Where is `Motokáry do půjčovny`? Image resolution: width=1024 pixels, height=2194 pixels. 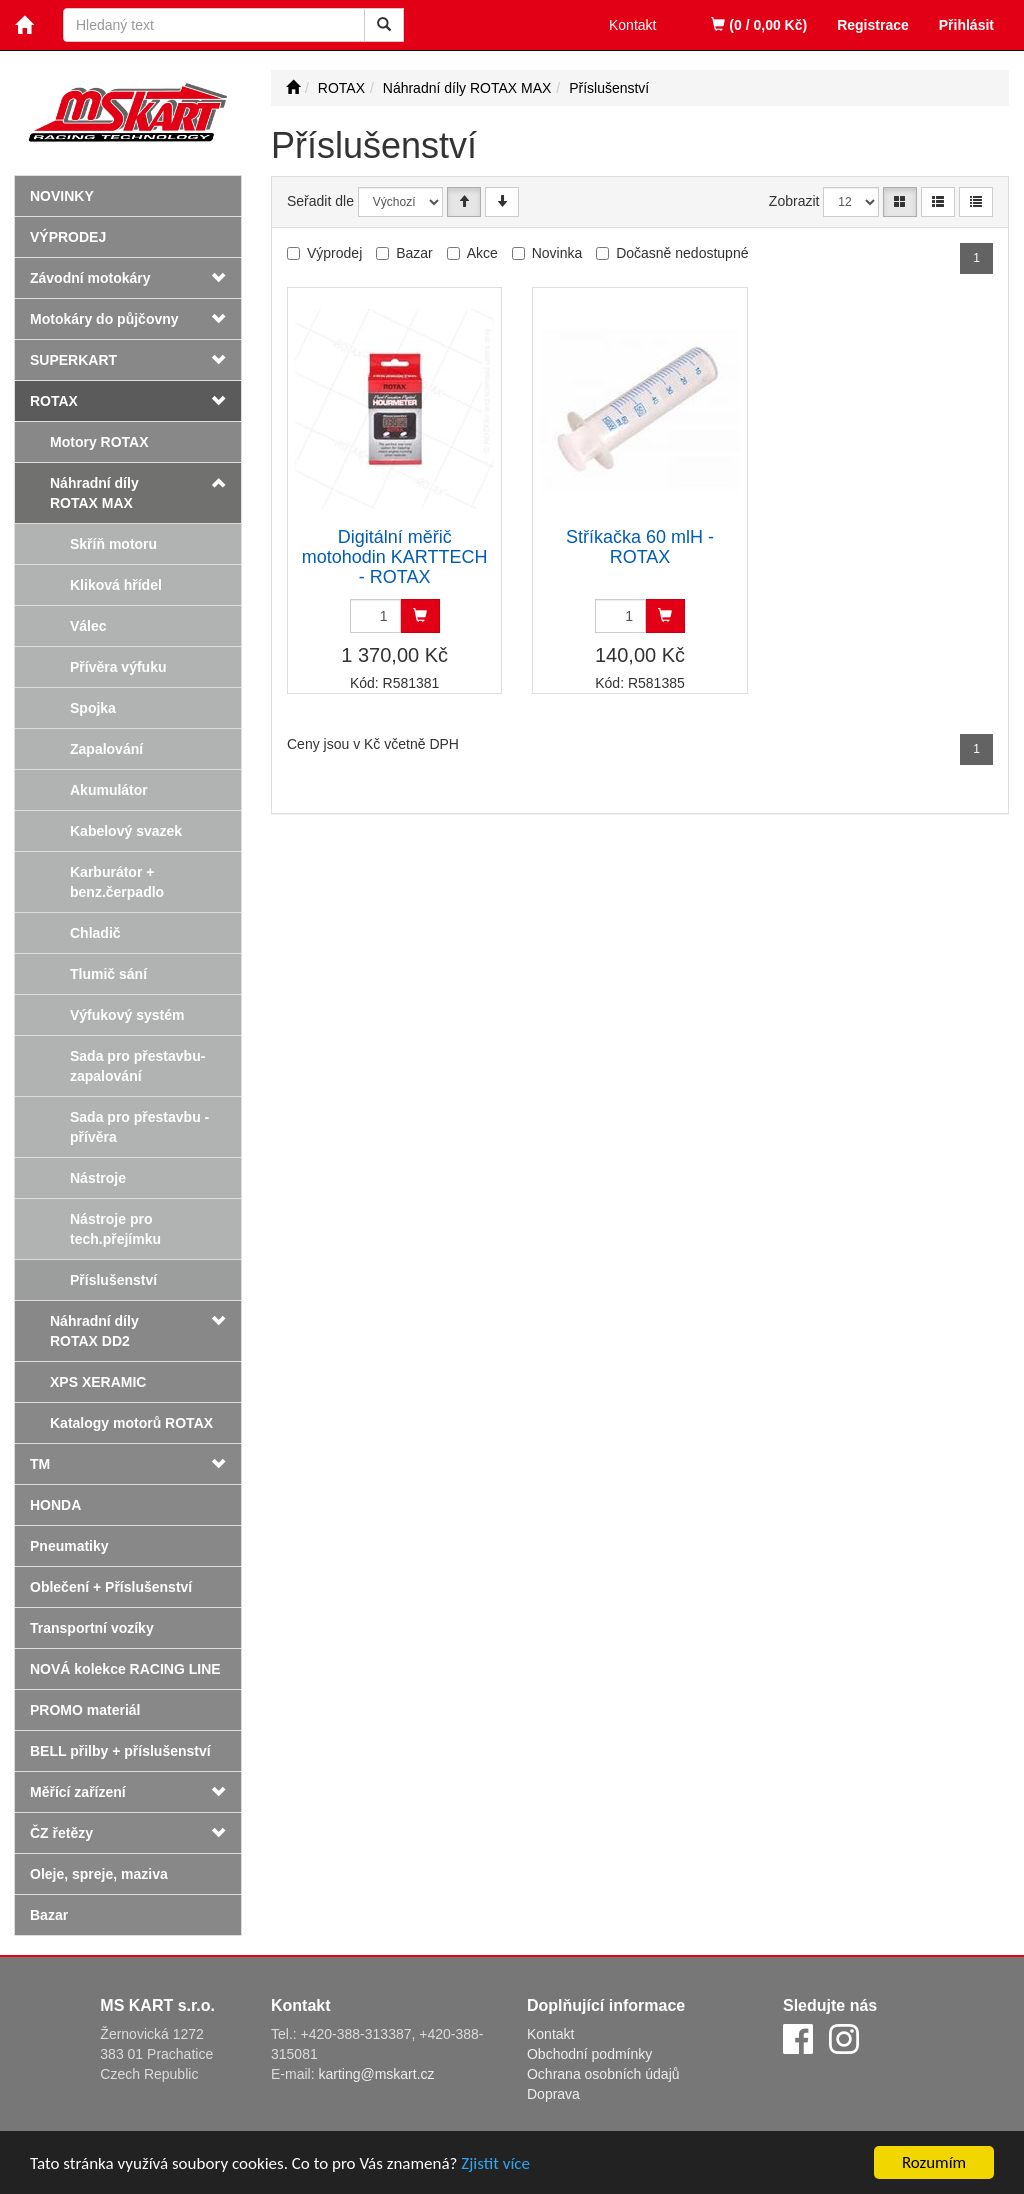
Motokáry do půjčovny is located at coordinates (104, 319).